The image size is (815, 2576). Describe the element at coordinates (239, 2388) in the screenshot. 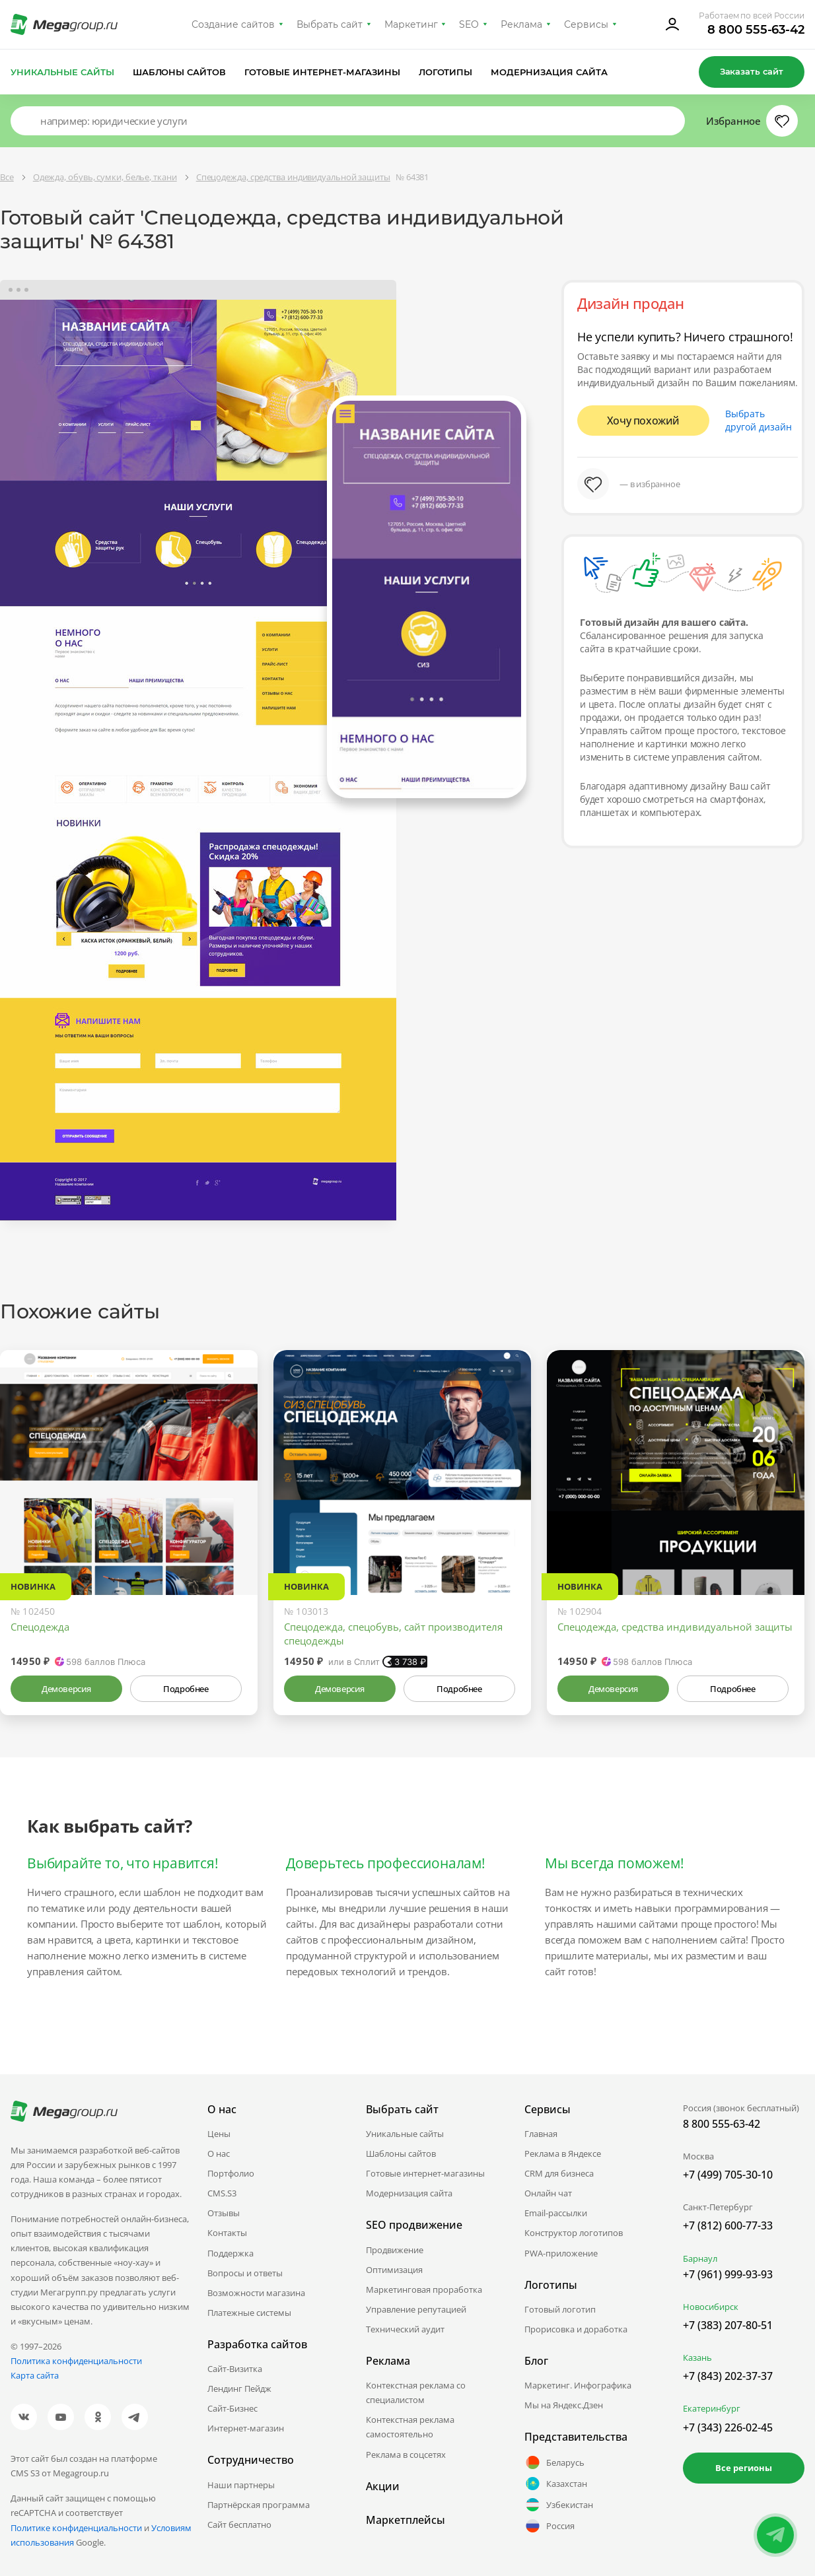

I see `Лендинг Пейдж` at that location.